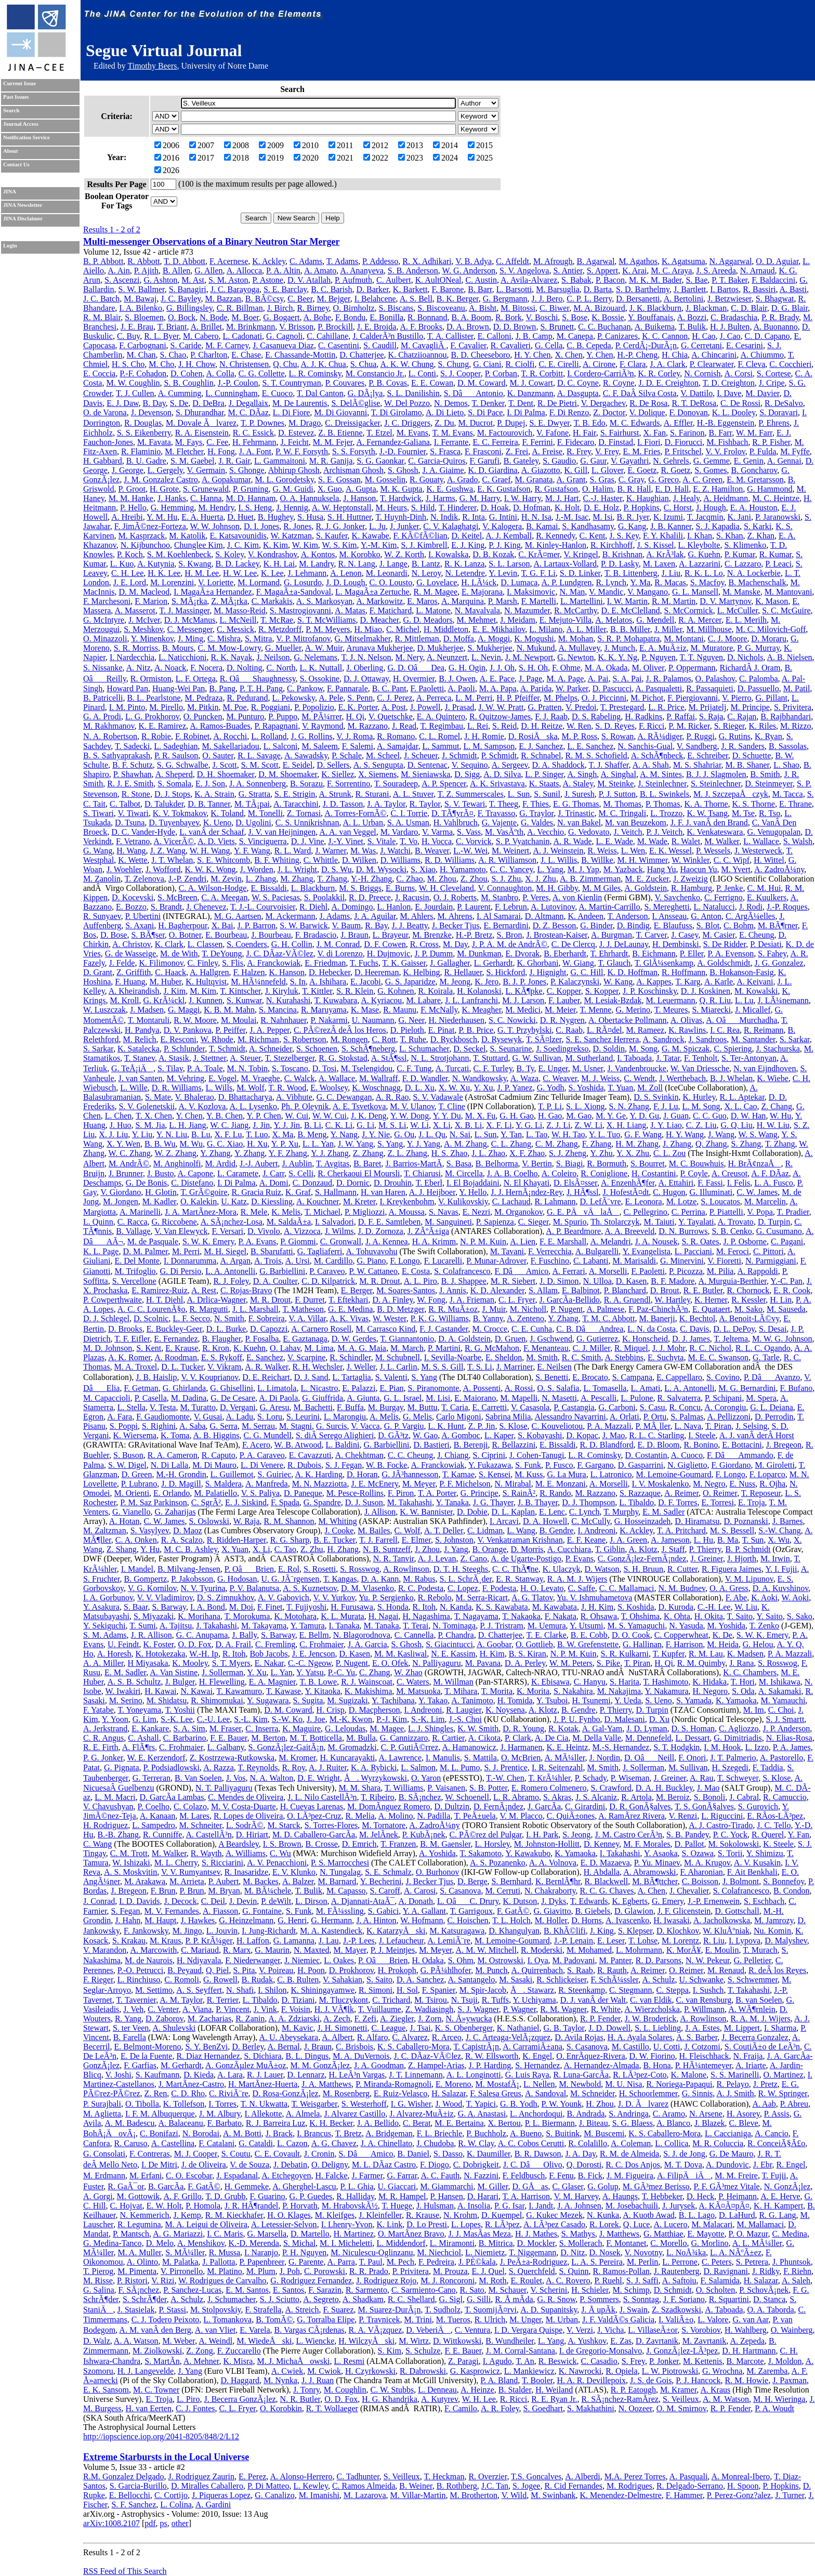  Describe the element at coordinates (568, 1134) in the screenshot. I see `W. H. Tao` at that location.